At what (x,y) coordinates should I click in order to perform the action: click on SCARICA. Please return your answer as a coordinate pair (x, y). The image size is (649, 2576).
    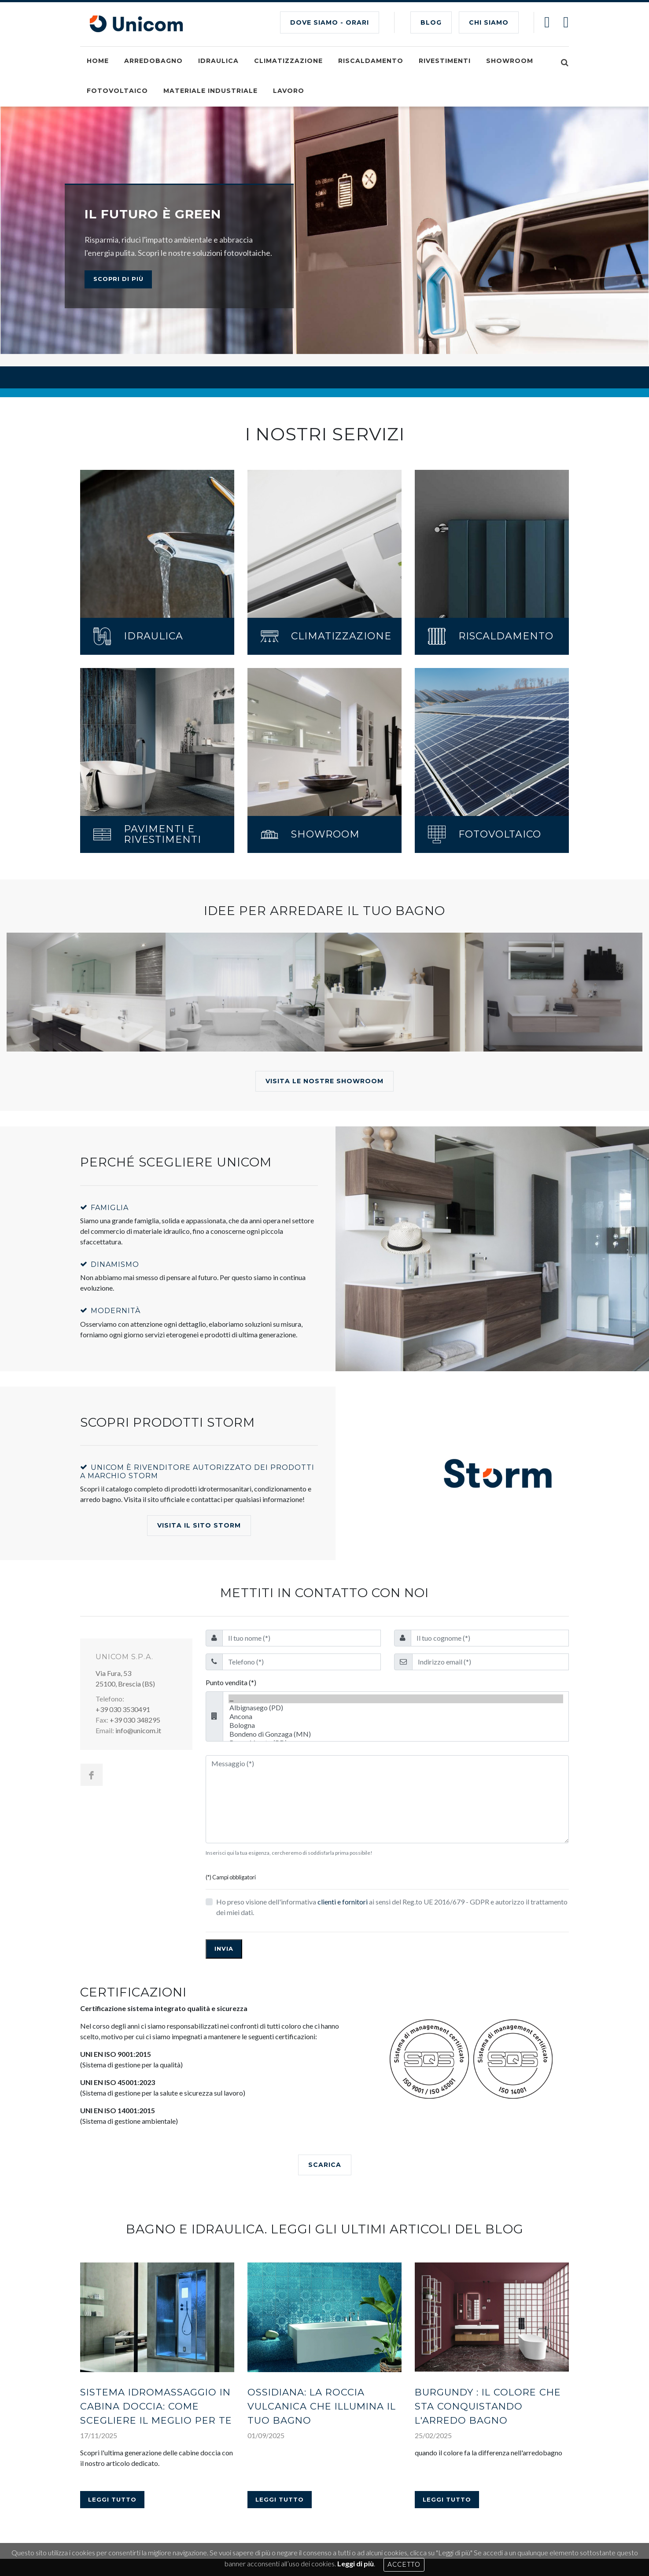
    Looking at the image, I should click on (324, 2056).